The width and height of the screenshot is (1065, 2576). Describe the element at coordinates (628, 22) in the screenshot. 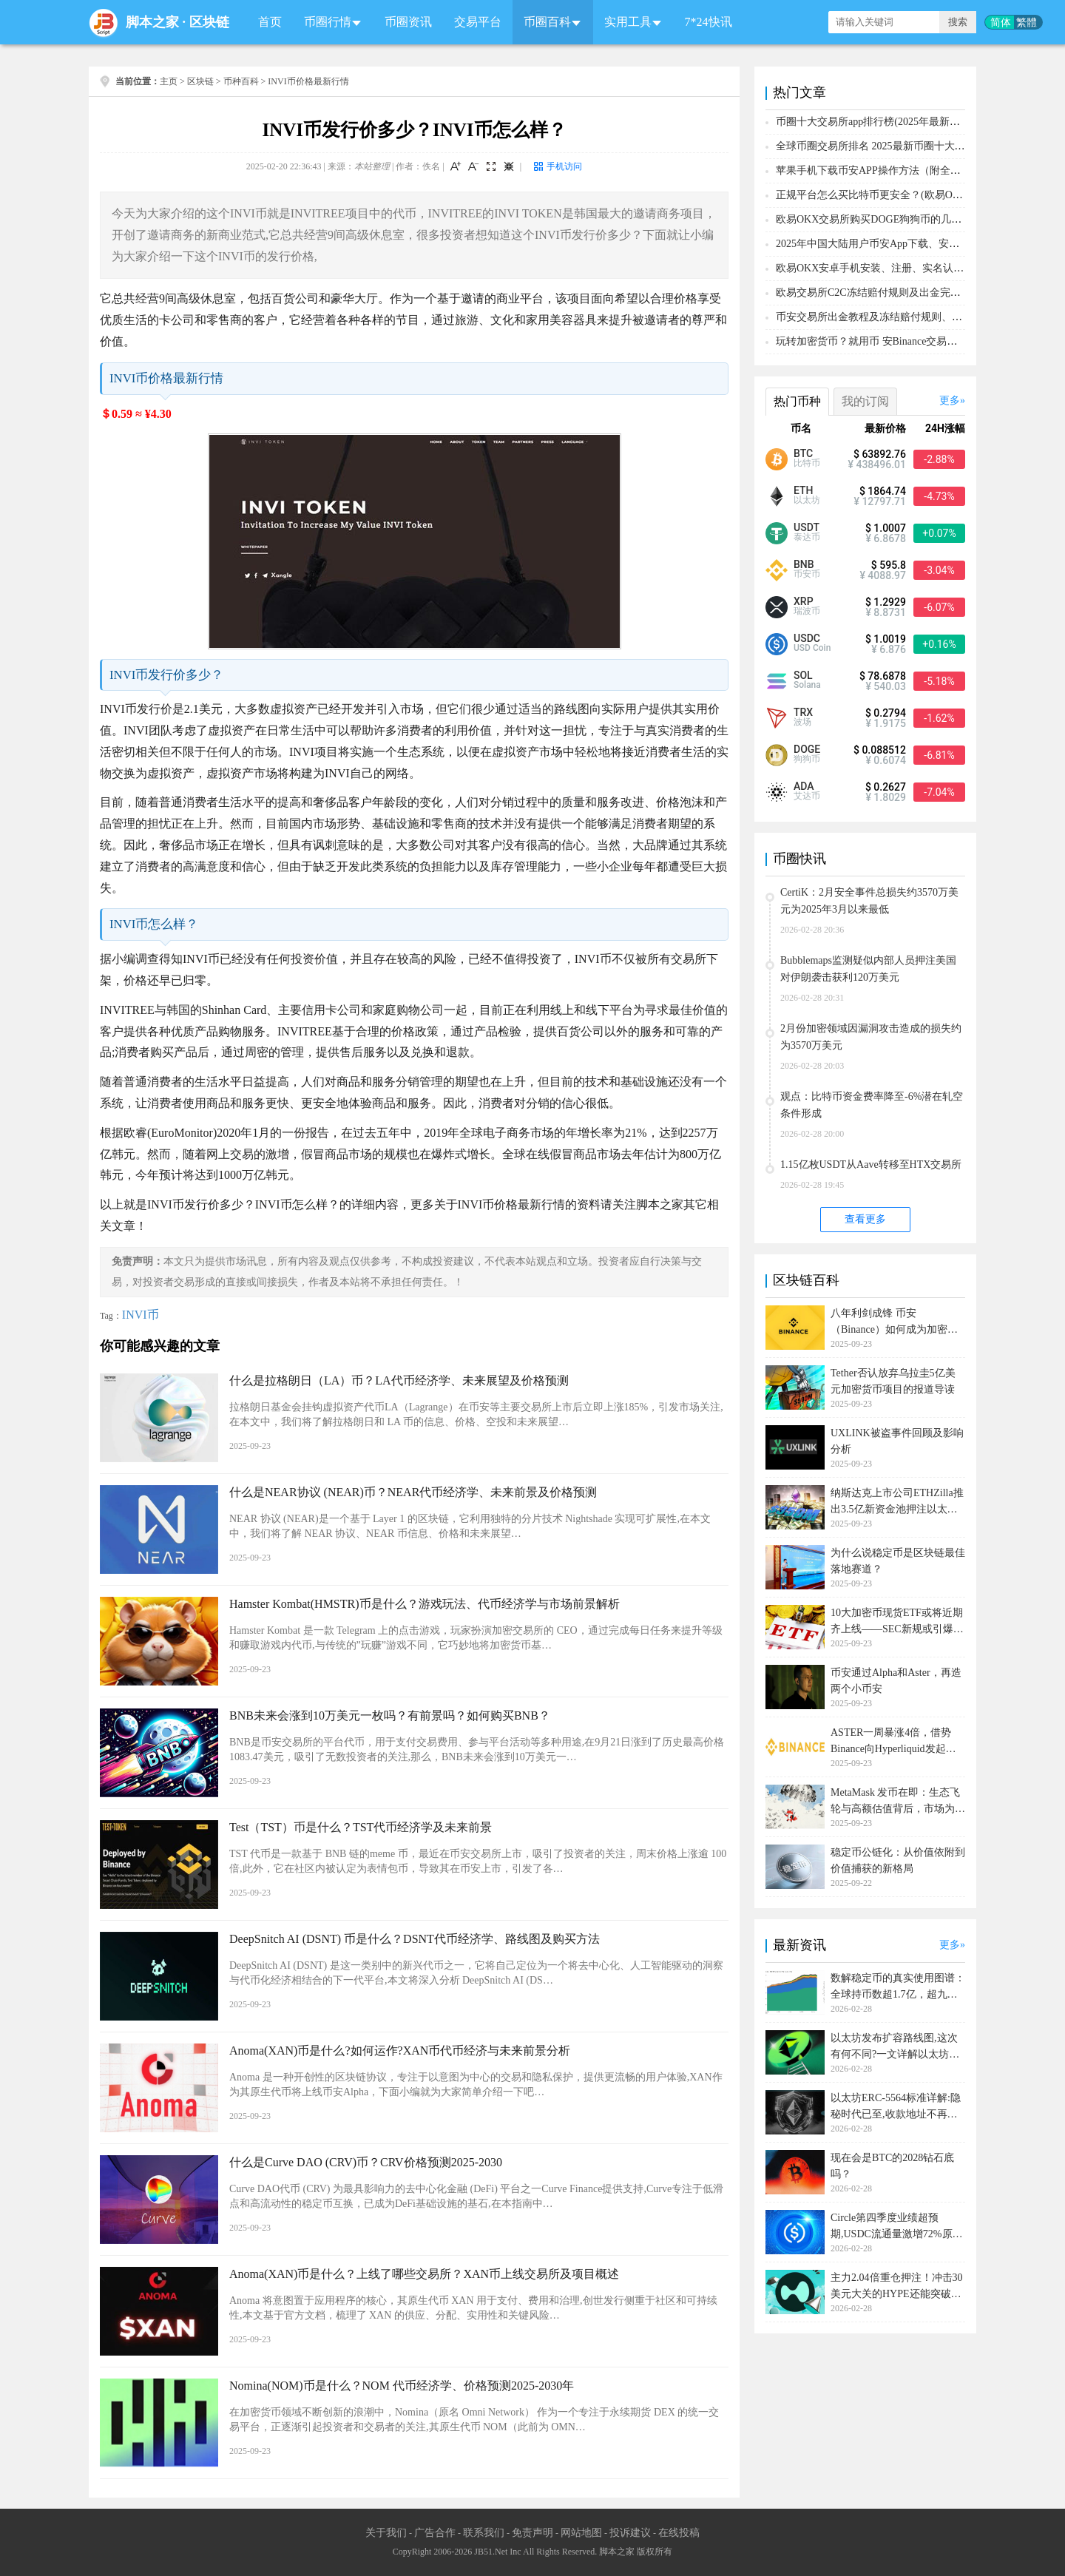

I see `实用工具` at that location.